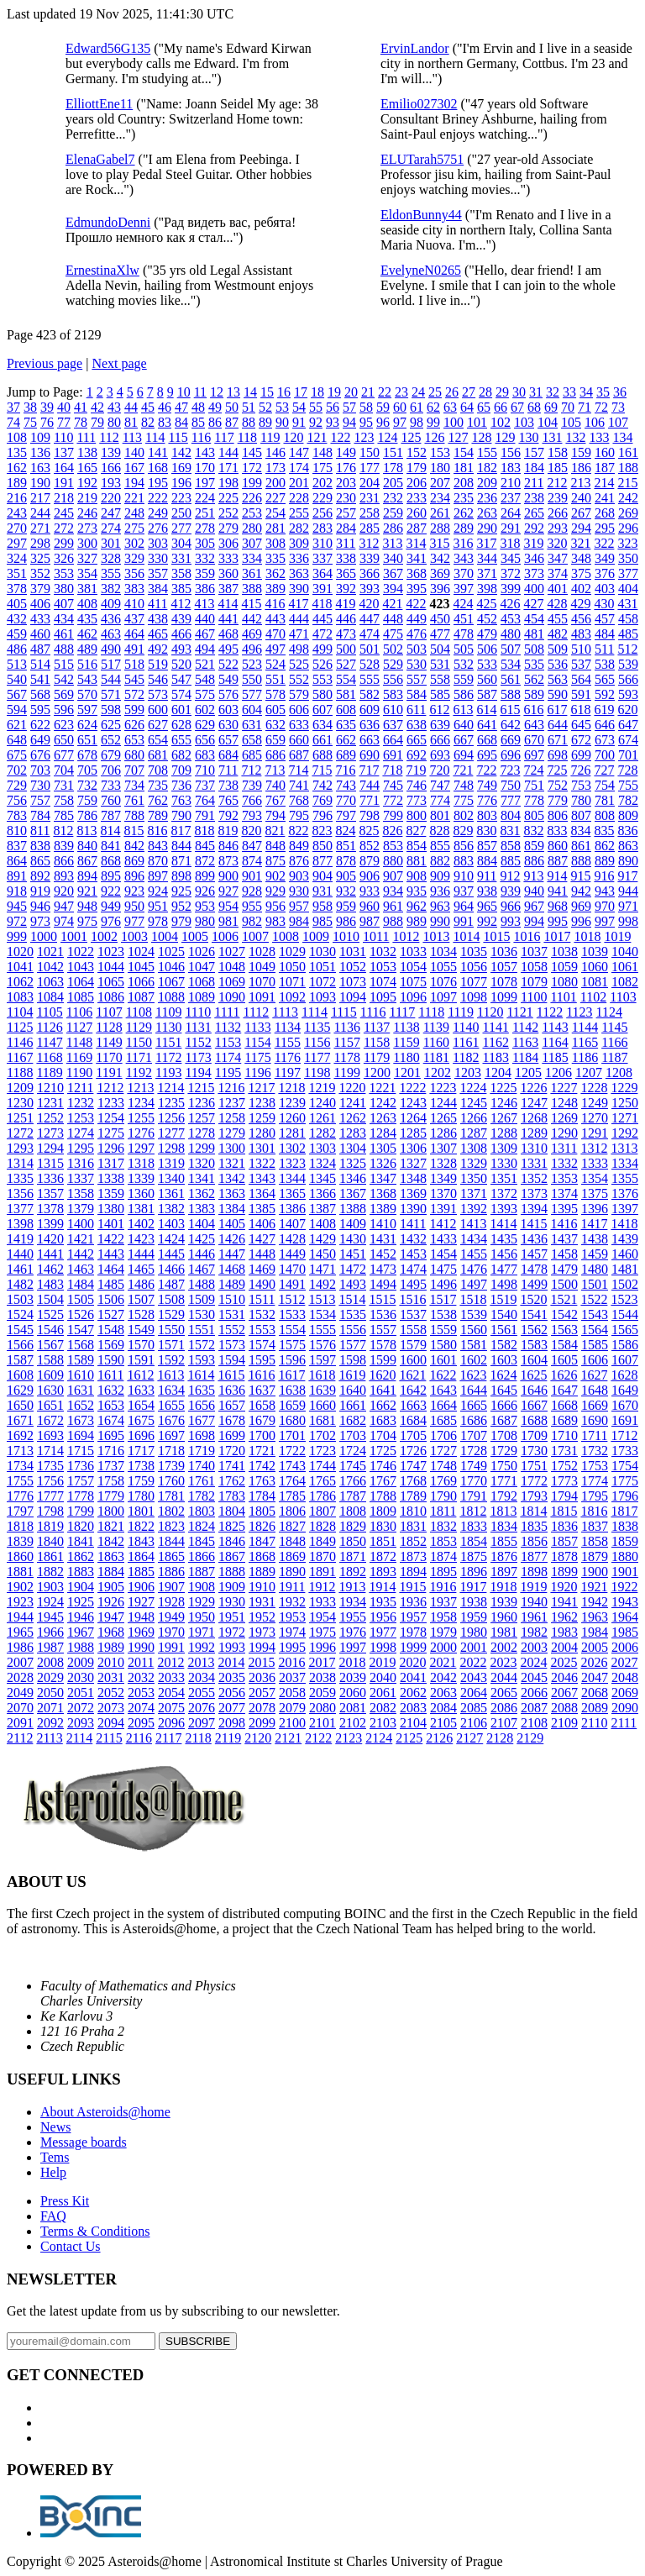 This screenshot has width=645, height=2576. I want to click on 1759, so click(141, 1481).